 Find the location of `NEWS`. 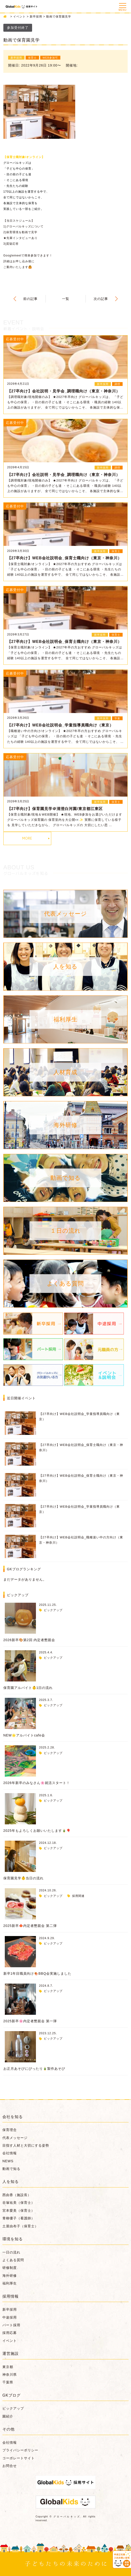

NEWS is located at coordinates (7, 2161).